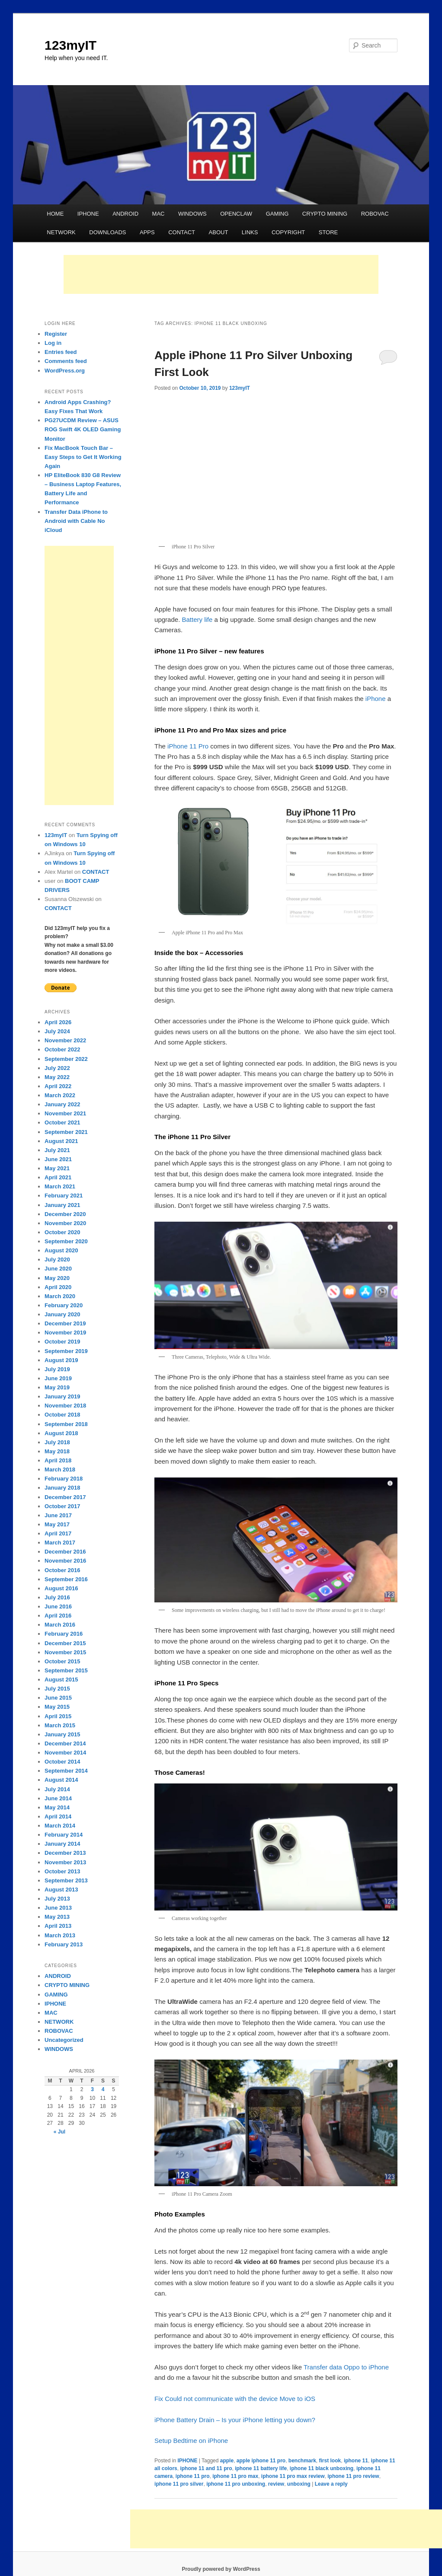 The width and height of the screenshot is (442, 2576). What do you see at coordinates (193, 2476) in the screenshot?
I see `iphone 11 pro` at bounding box center [193, 2476].